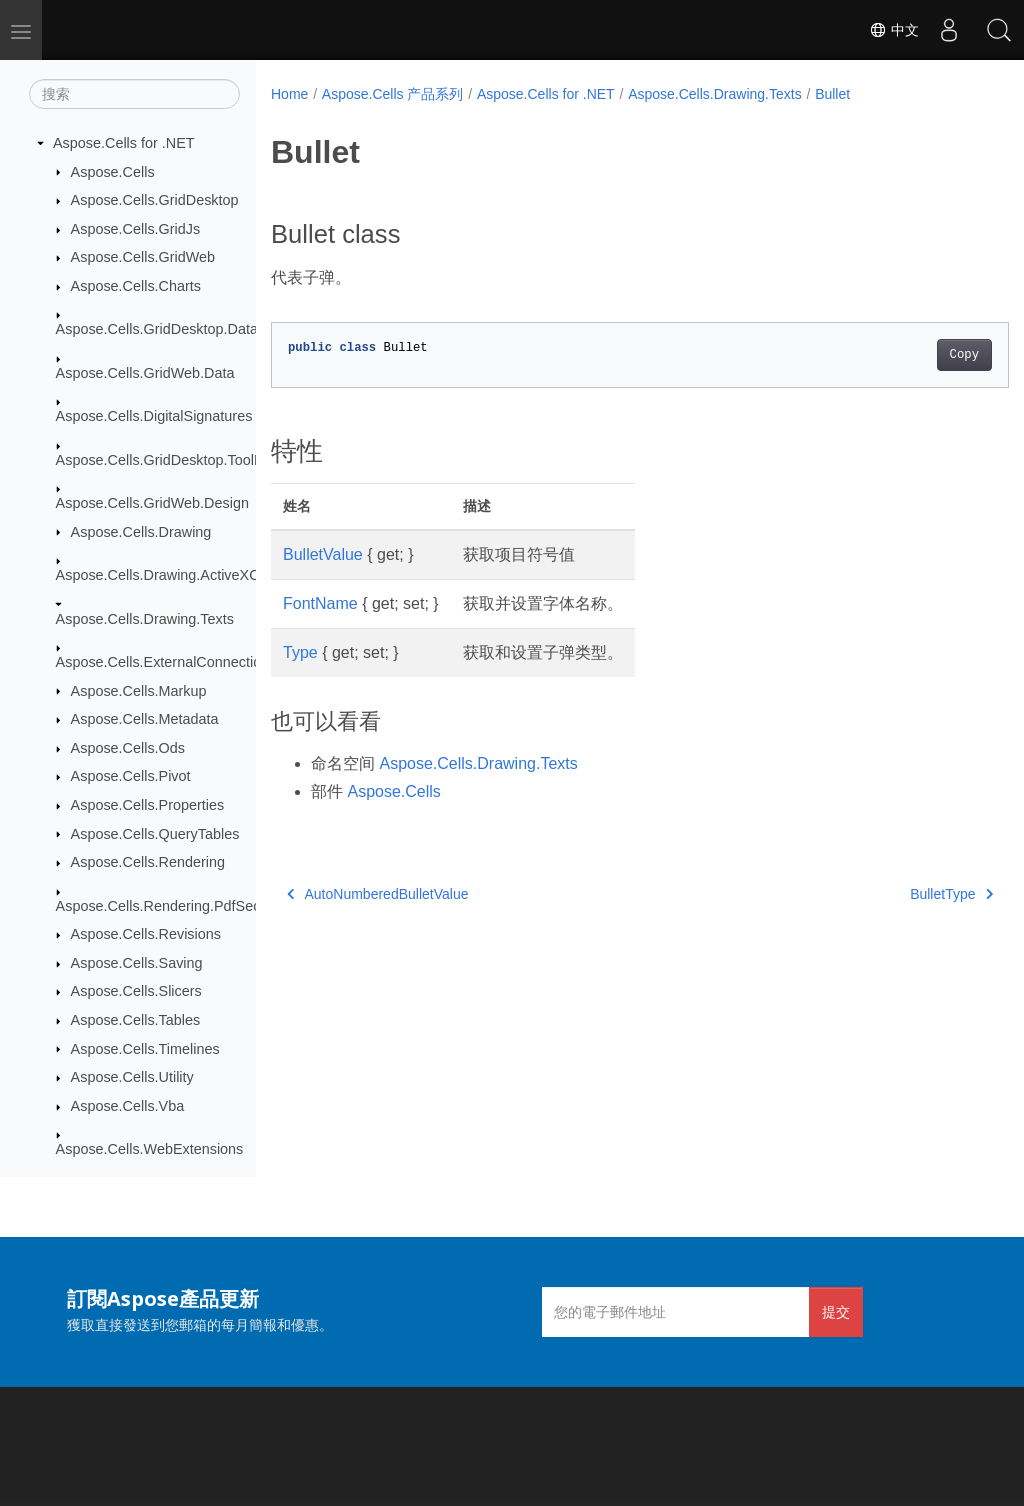  Describe the element at coordinates (166, 460) in the screenshot. I see `Aspose.Cells.GridDesktop.ToolBar` at that location.